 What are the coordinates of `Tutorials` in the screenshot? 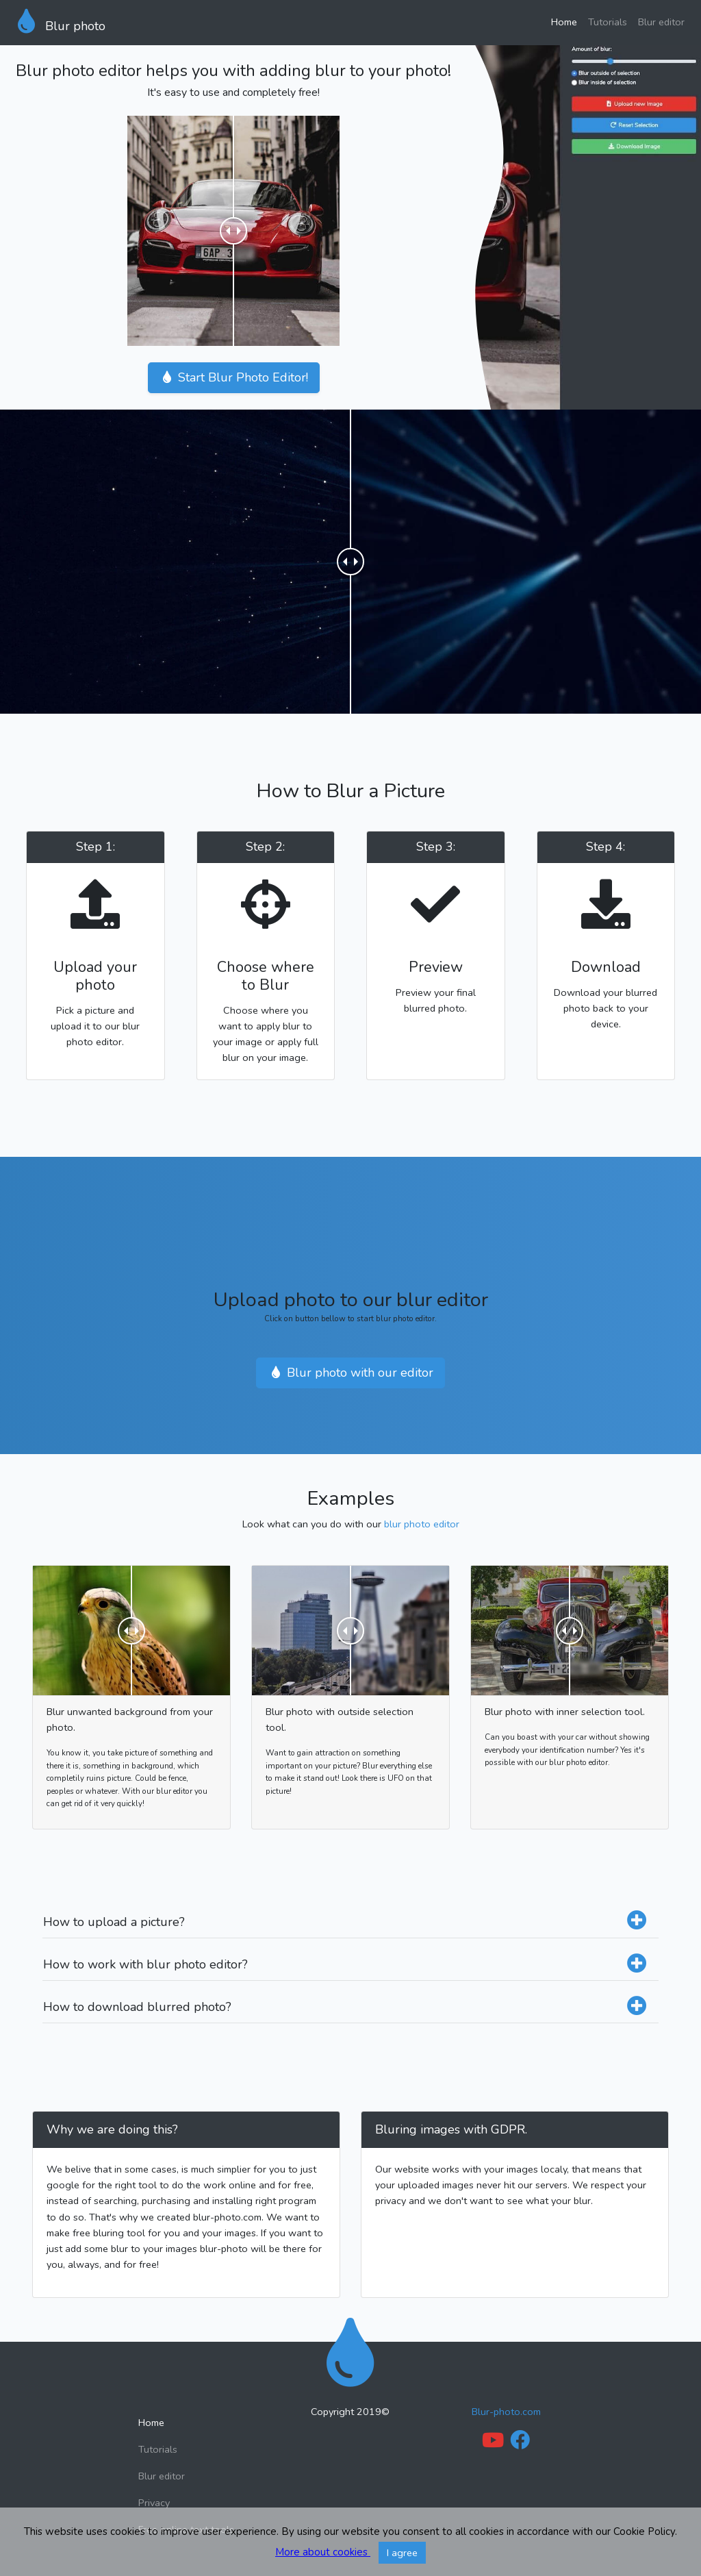 It's located at (607, 22).